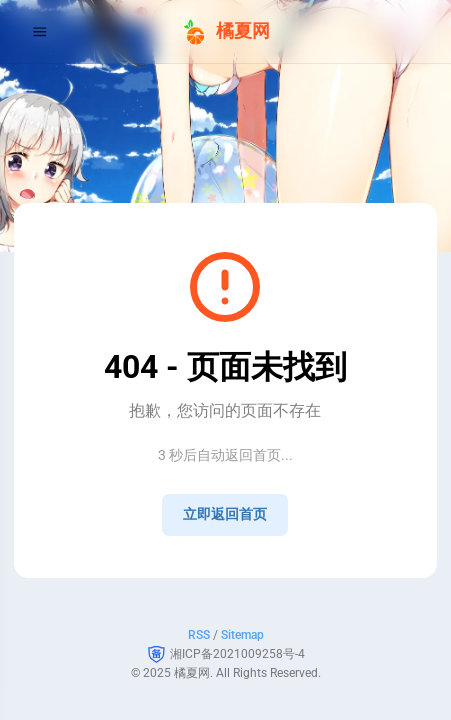 This screenshot has height=720, width=451. I want to click on 湘ICP备2021009258号-4, so click(237, 654).